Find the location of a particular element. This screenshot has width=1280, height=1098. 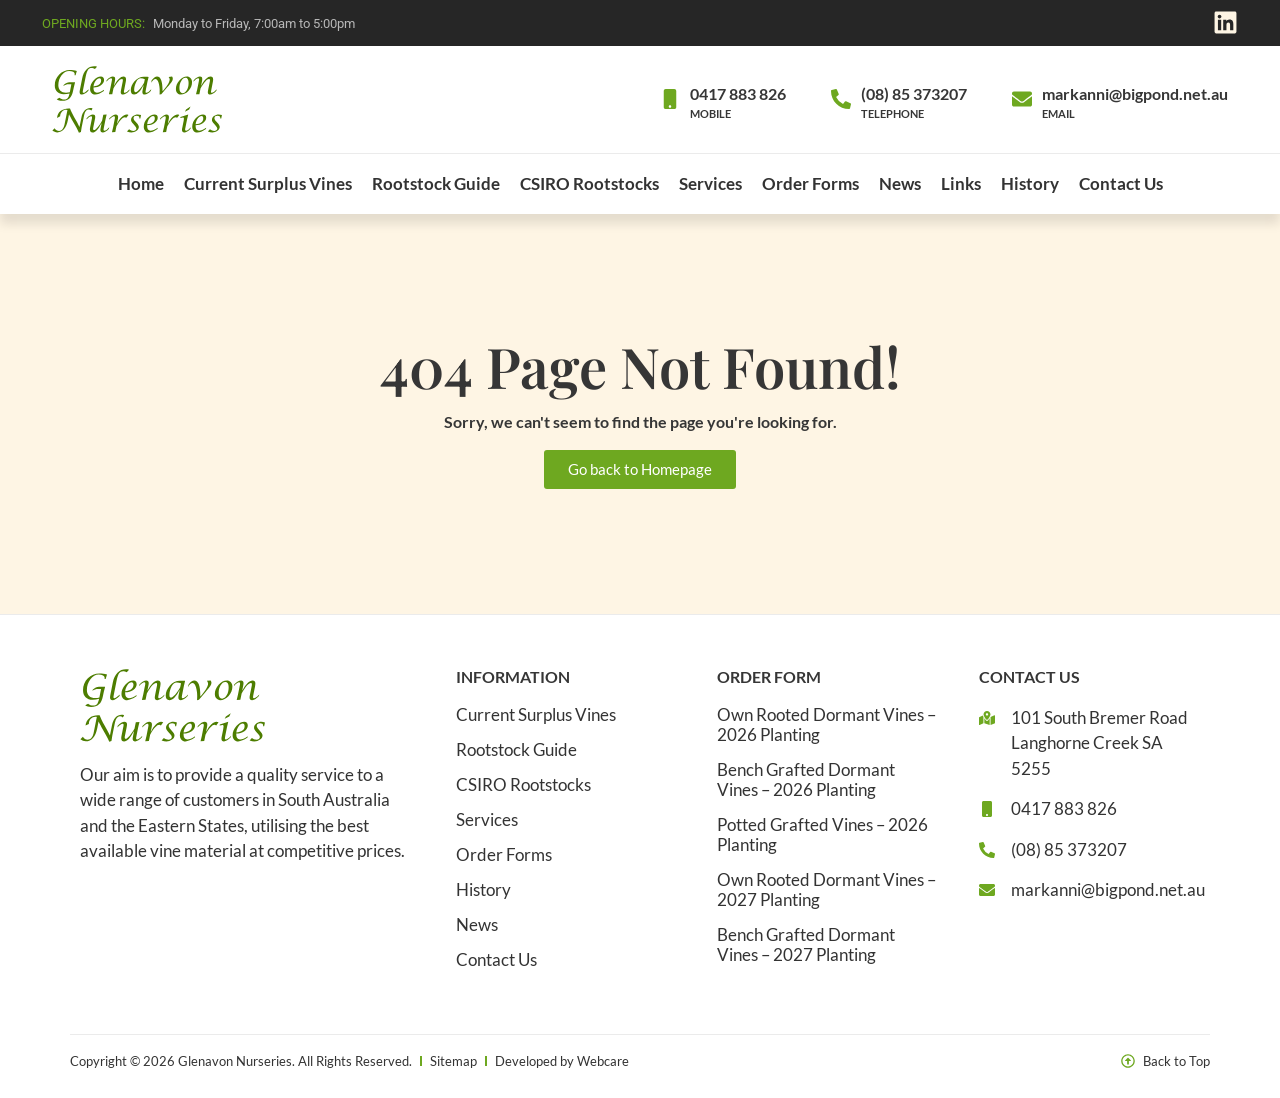

Own Rooted Dormant Vines – 2027 Planting is located at coordinates (826, 890).